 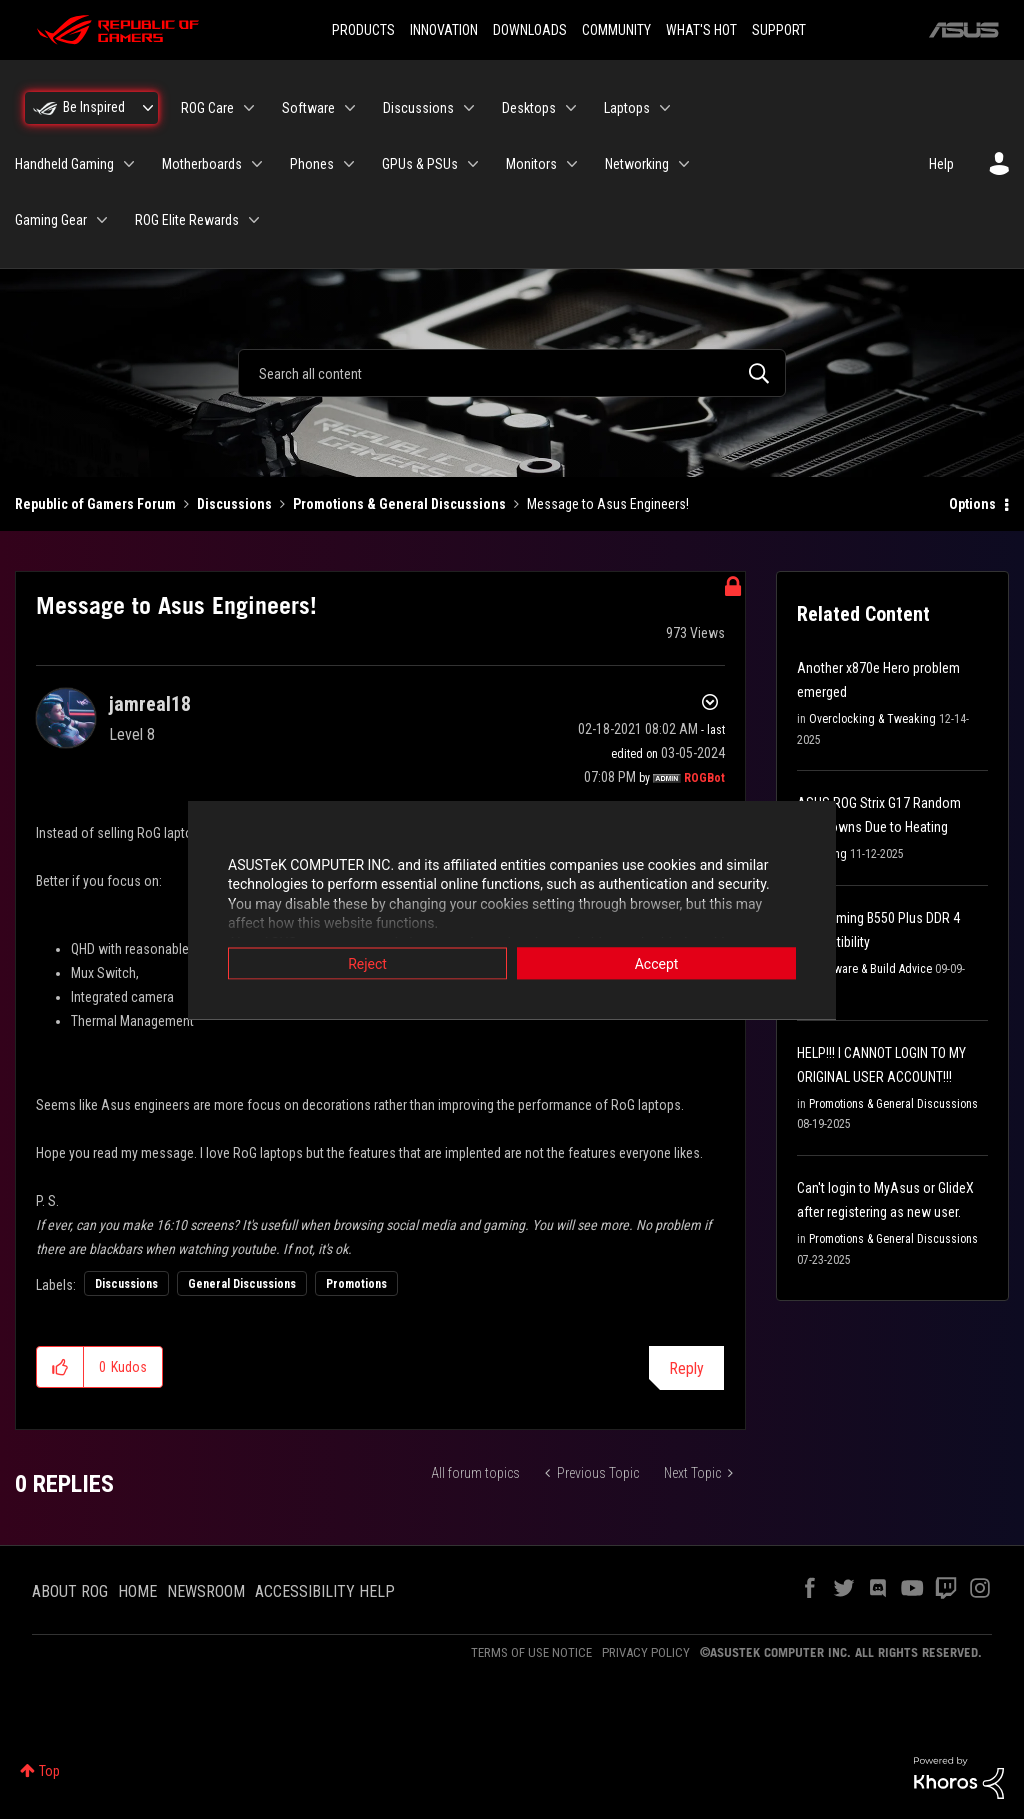 What do you see at coordinates (418, 108) in the screenshot?
I see `Discussions [menuitem]` at bounding box center [418, 108].